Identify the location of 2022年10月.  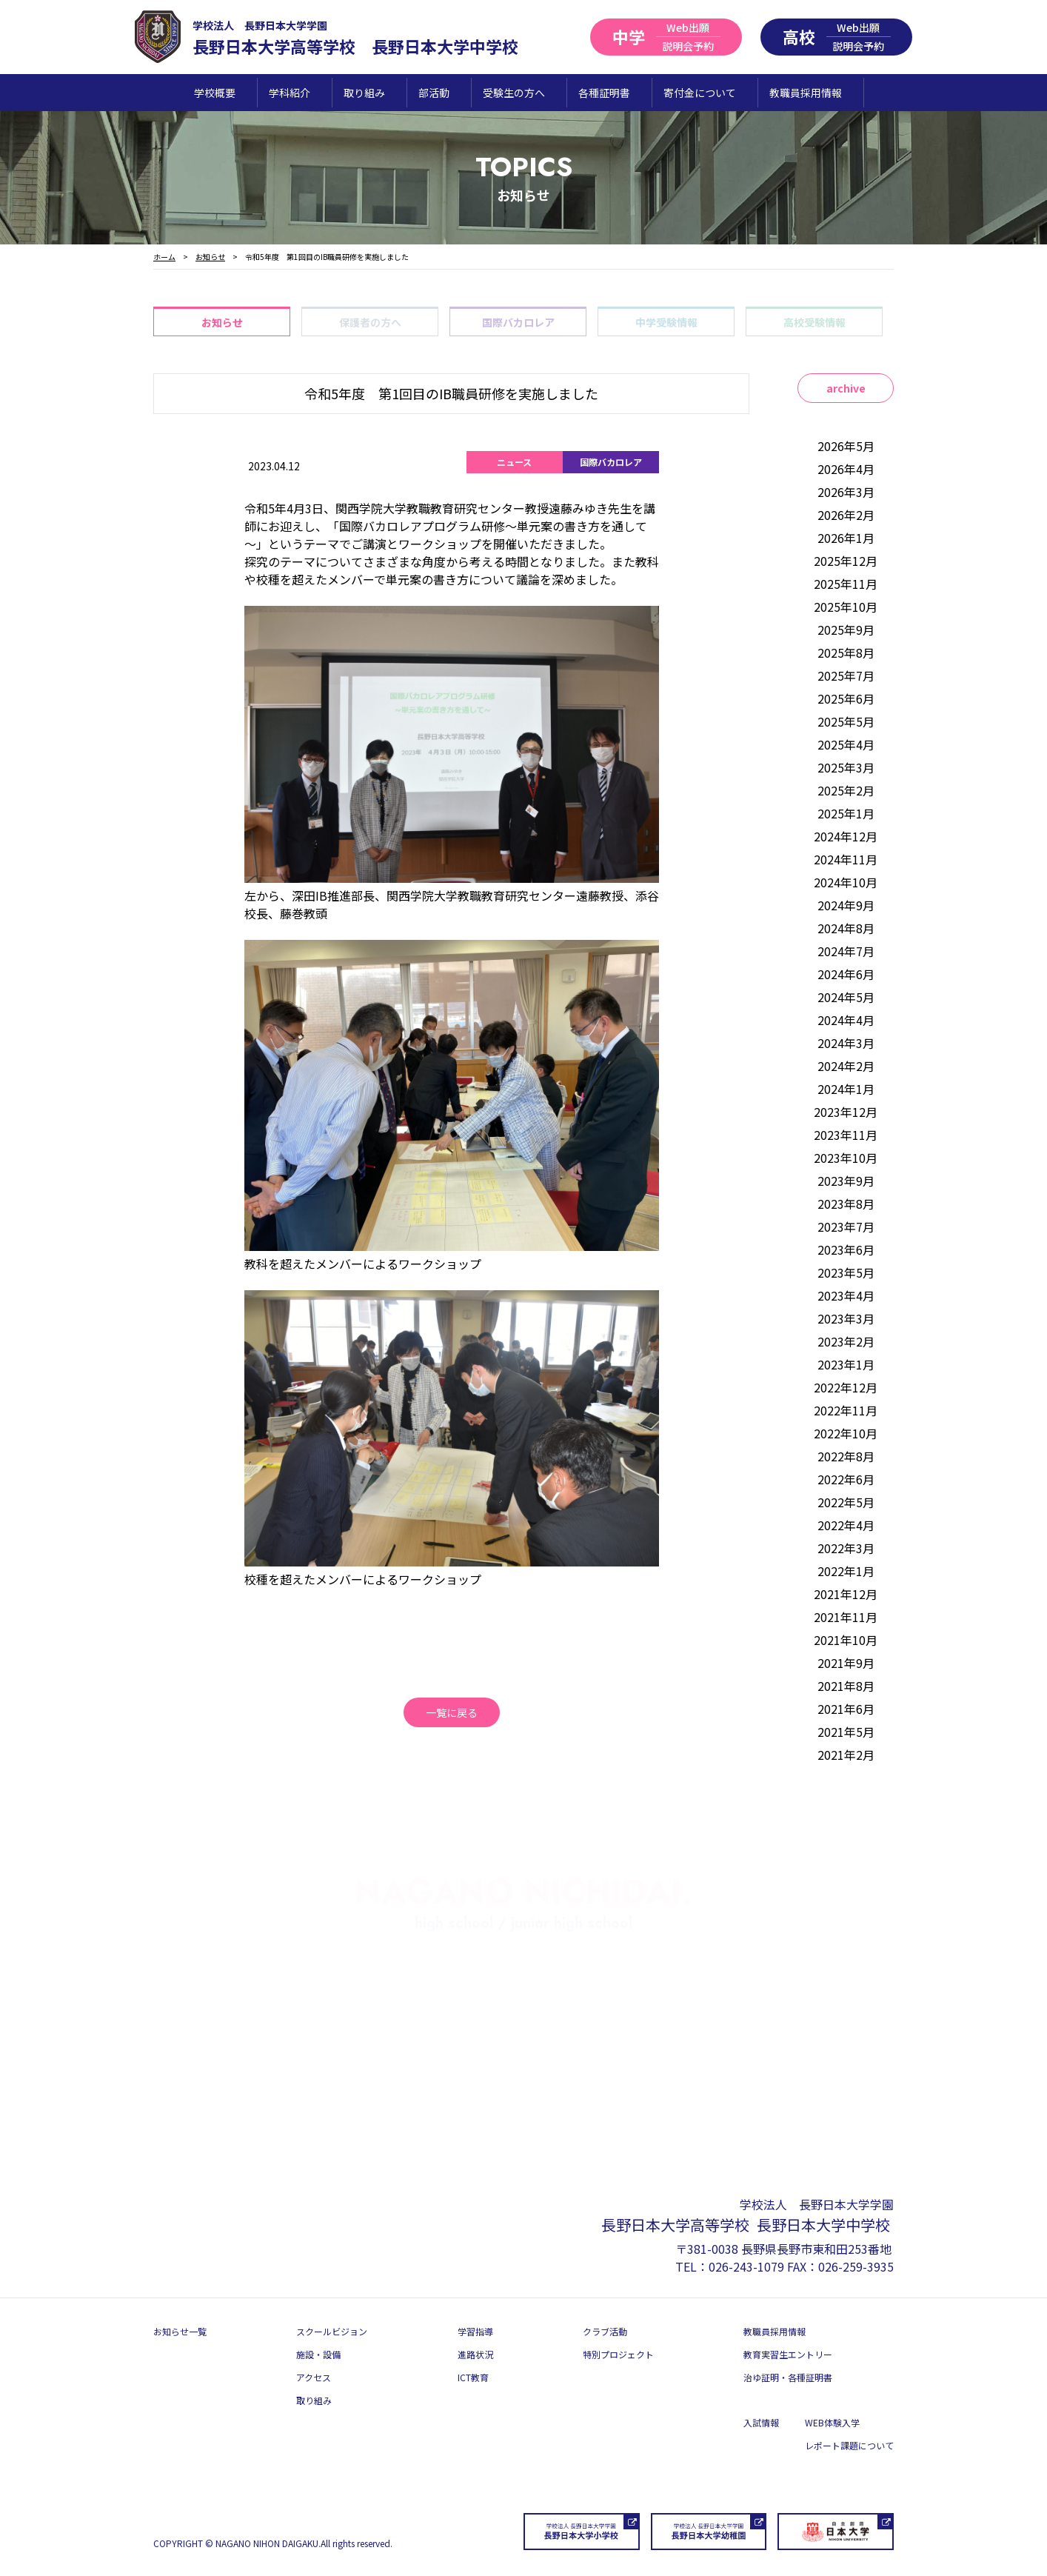
(845, 1433).